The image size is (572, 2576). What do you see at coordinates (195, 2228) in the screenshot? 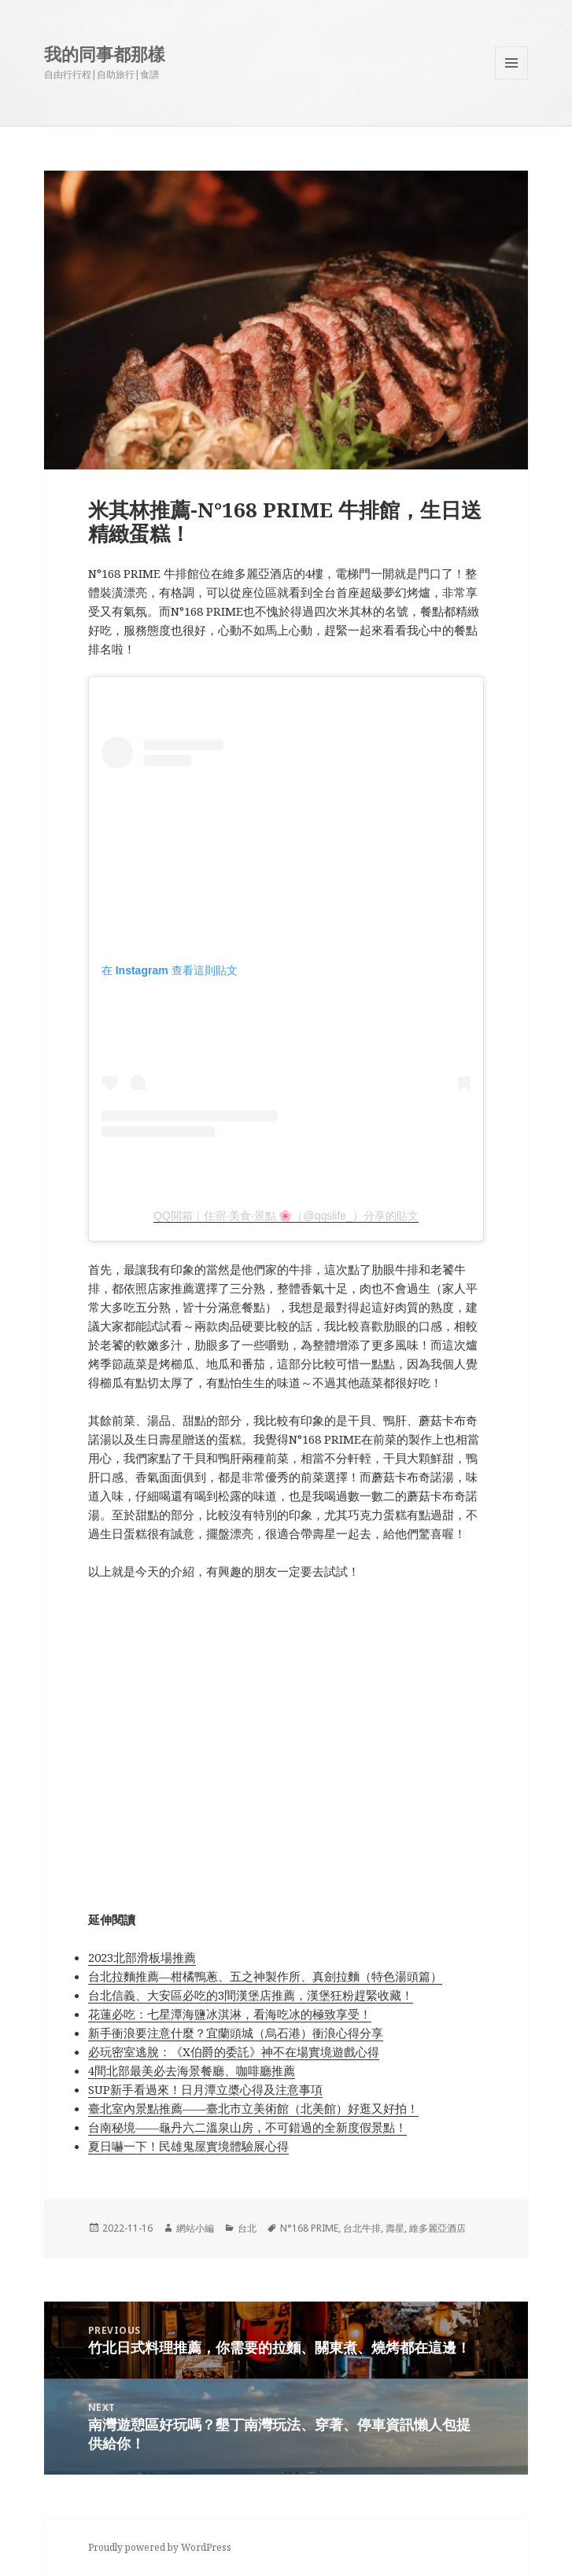
I see `網站小編` at bounding box center [195, 2228].